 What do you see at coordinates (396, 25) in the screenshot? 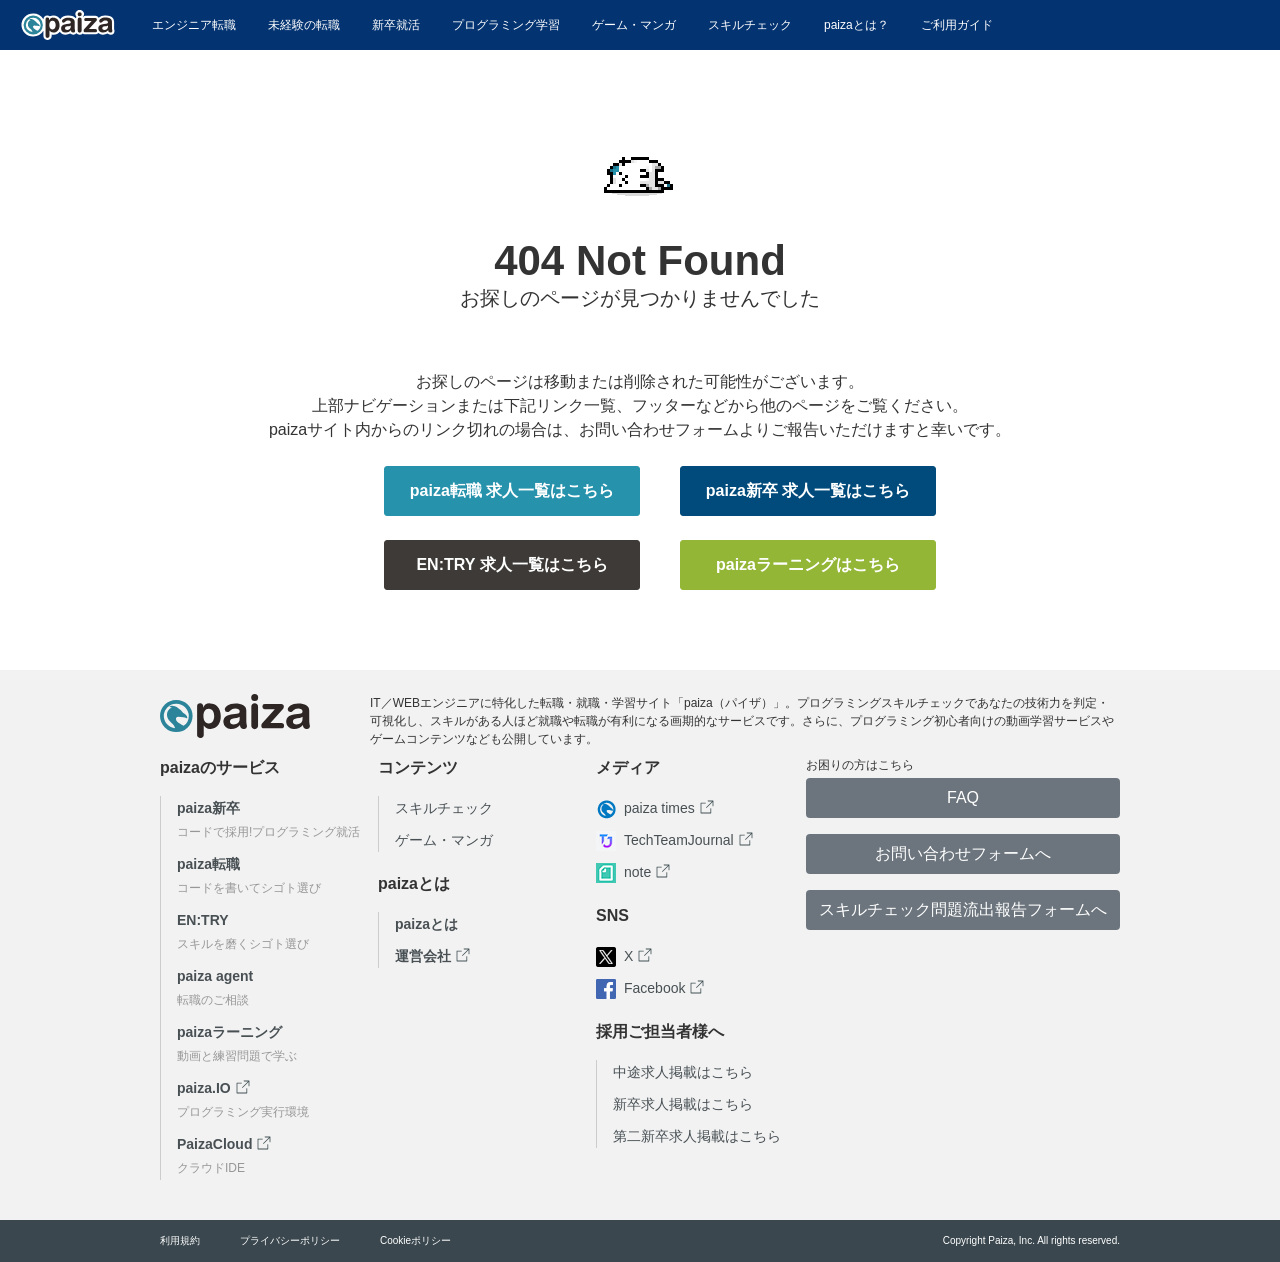
I see `新卒就活` at bounding box center [396, 25].